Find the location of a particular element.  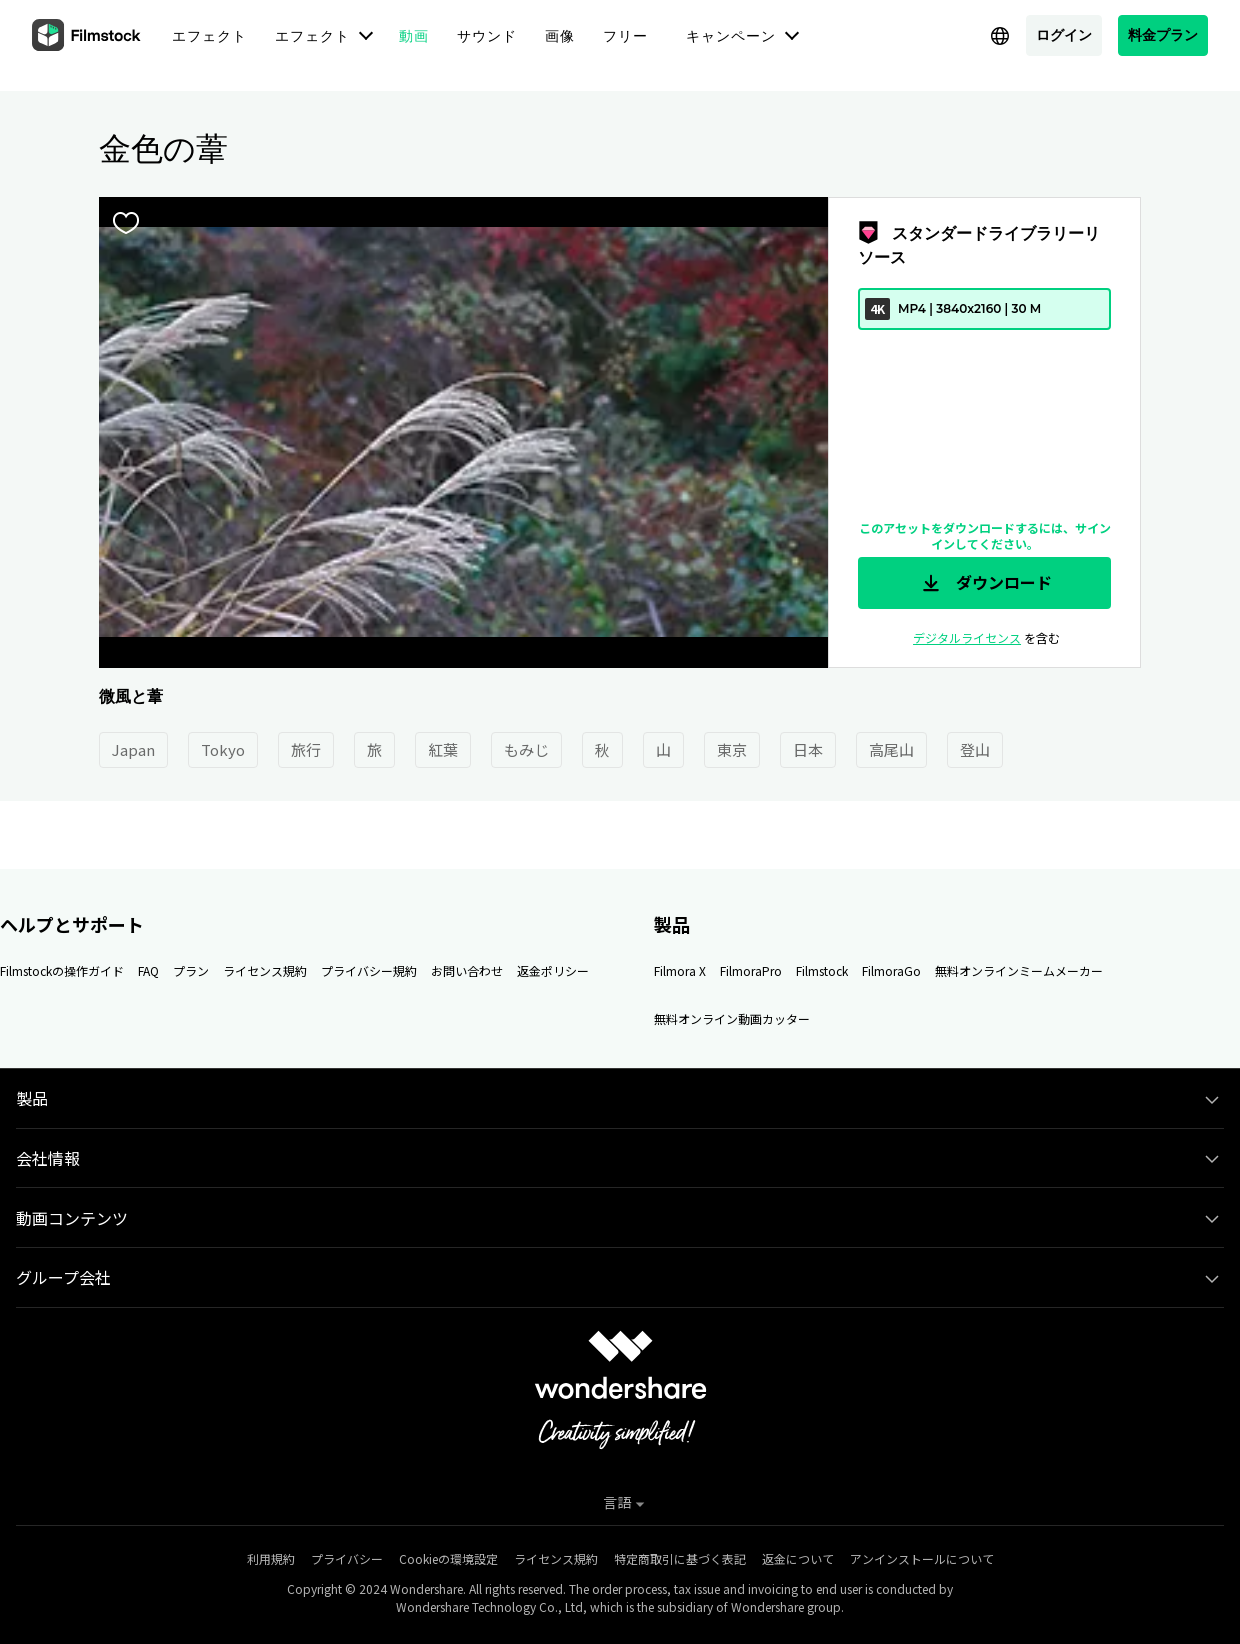

Filmora X is located at coordinates (680, 970).